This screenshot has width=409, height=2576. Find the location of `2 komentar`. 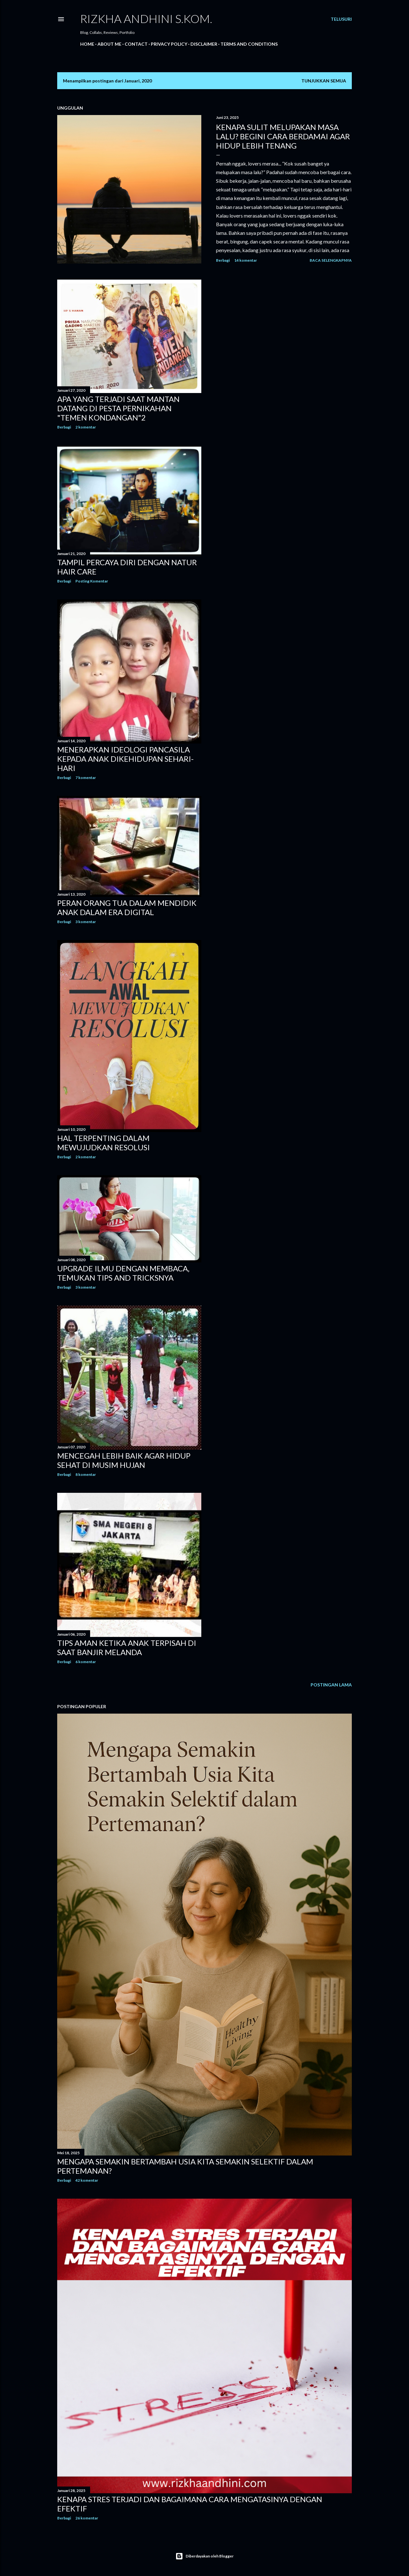

2 komentar is located at coordinates (85, 427).